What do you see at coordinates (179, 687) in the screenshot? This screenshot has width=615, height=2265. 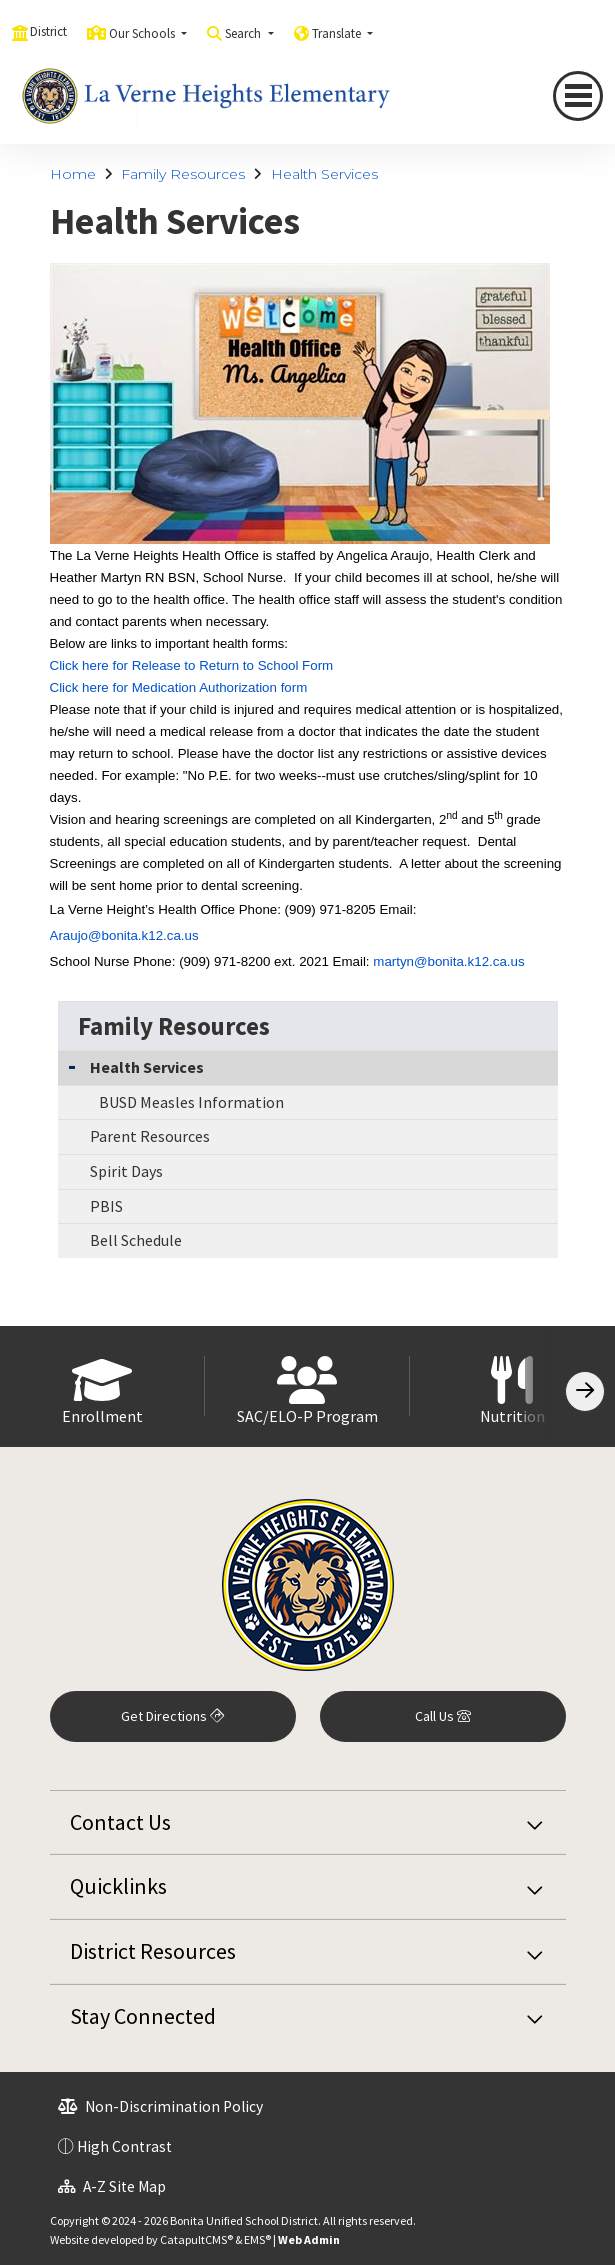 I see `Click here for Medication Authorization form` at bounding box center [179, 687].